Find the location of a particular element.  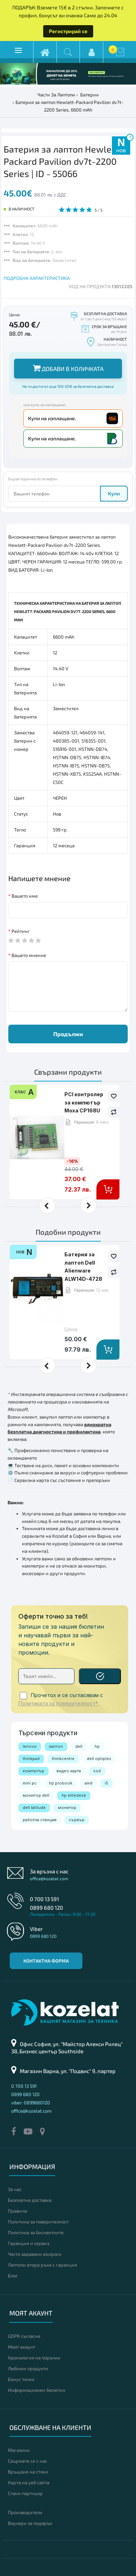

Продължи is located at coordinates (68, 1033).